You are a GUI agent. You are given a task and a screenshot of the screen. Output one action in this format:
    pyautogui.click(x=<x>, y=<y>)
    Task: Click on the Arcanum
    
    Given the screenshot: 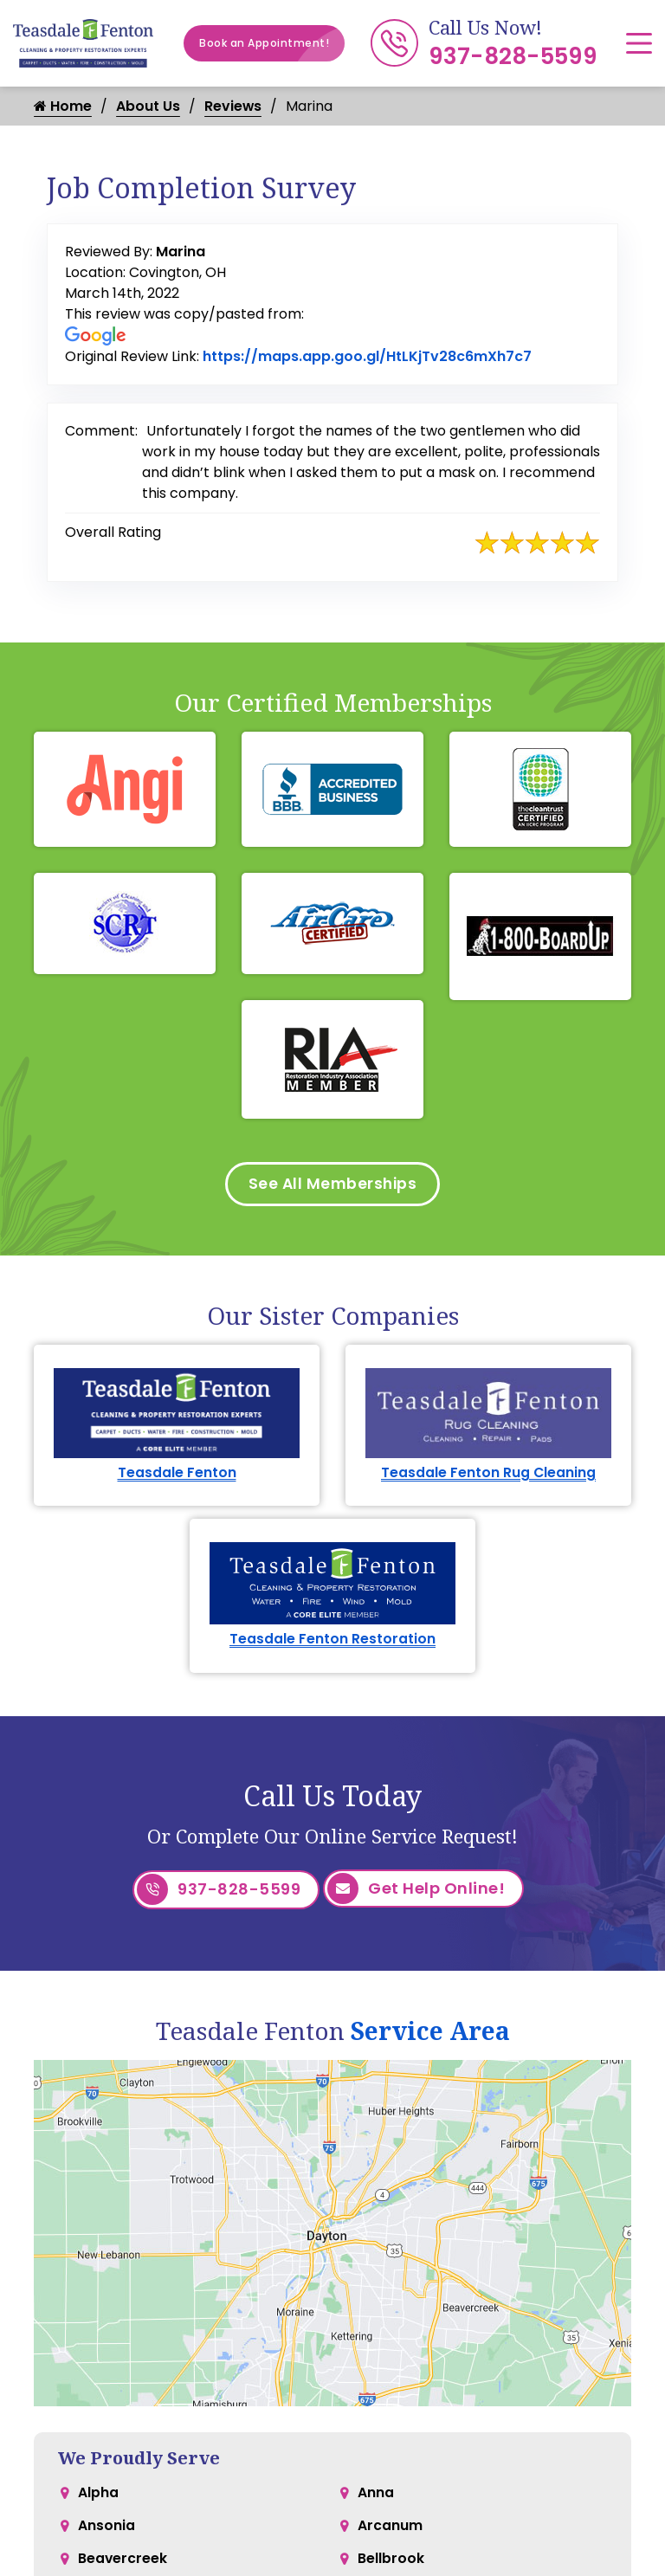 What is the action you would take?
    pyautogui.click(x=390, y=2530)
    